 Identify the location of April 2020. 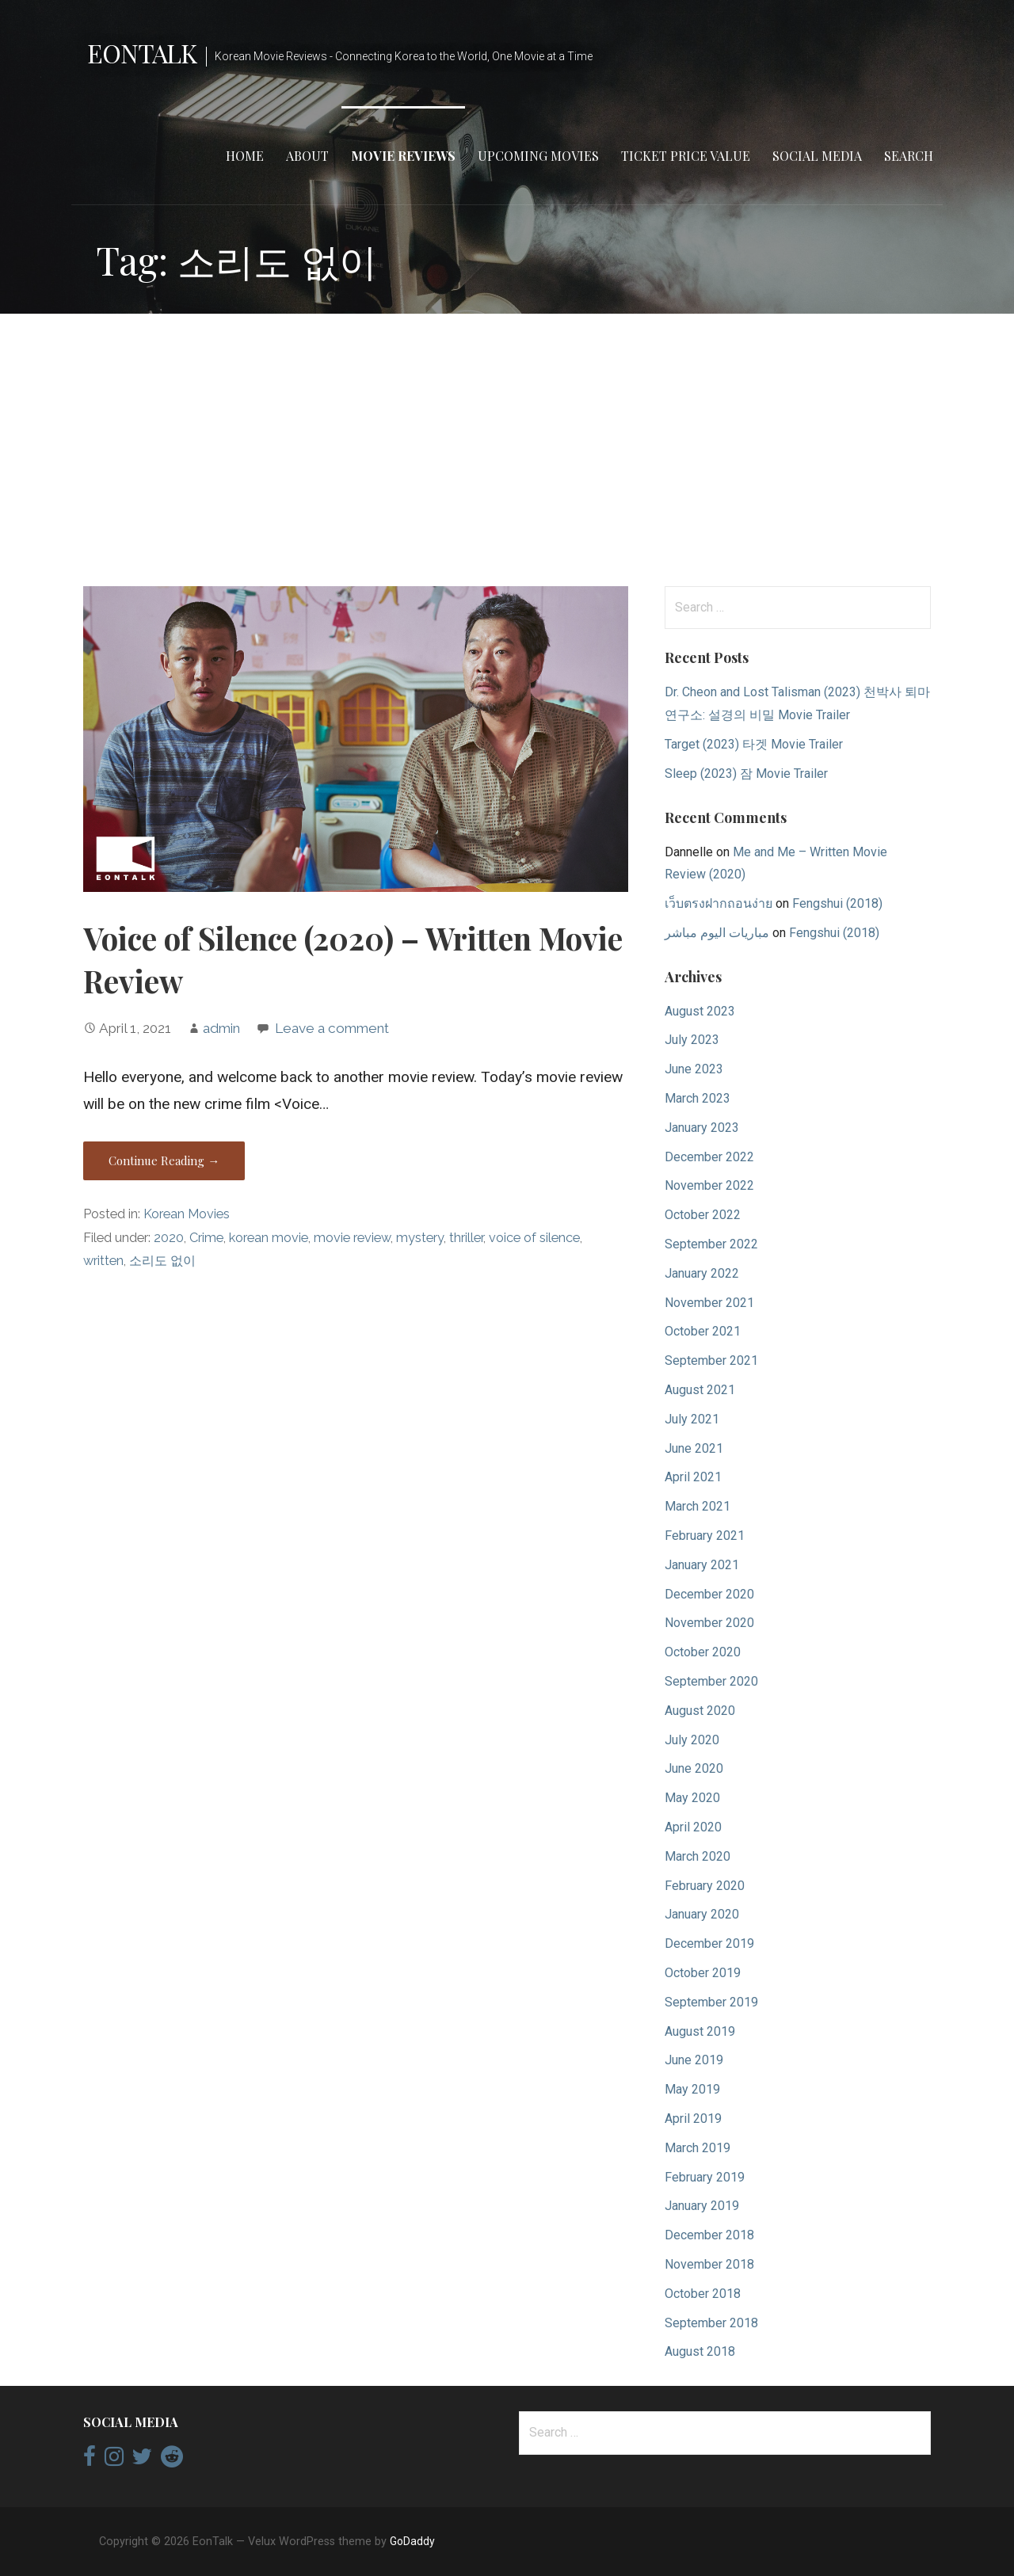
(693, 1827).